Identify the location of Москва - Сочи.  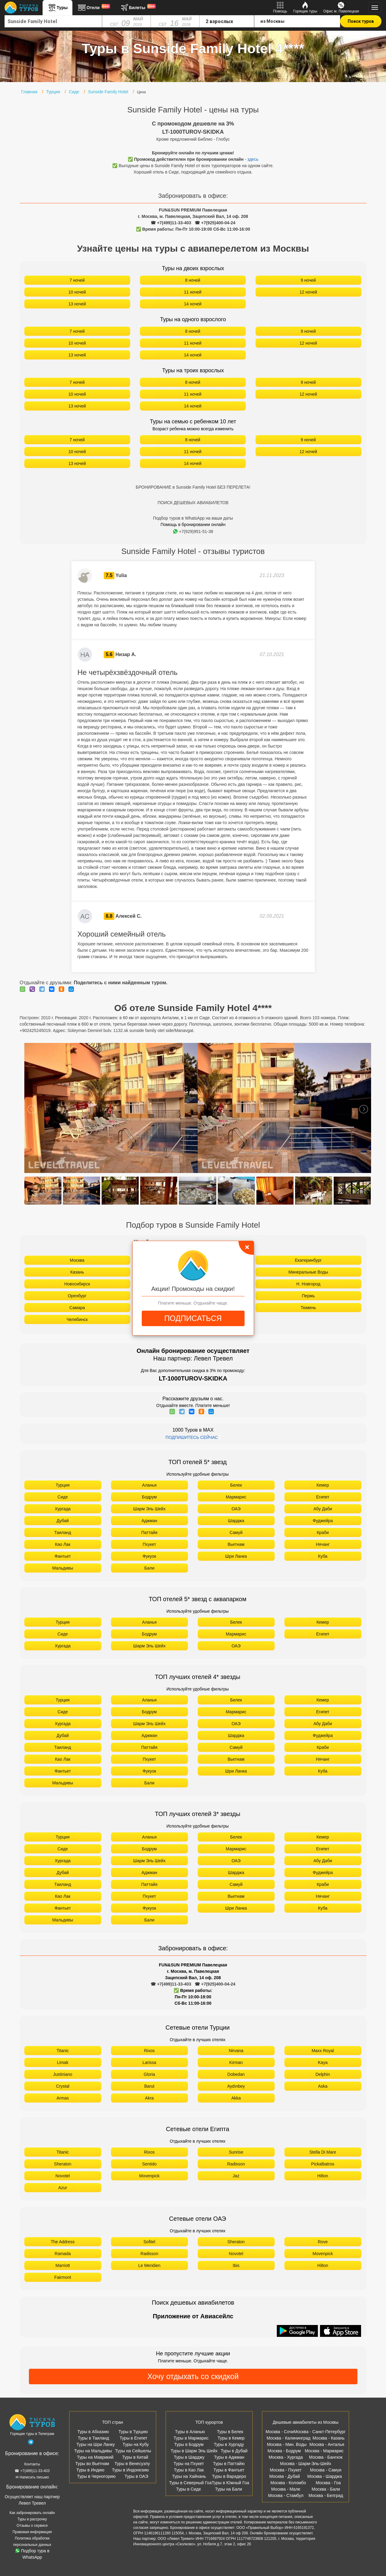
(280, 2431).